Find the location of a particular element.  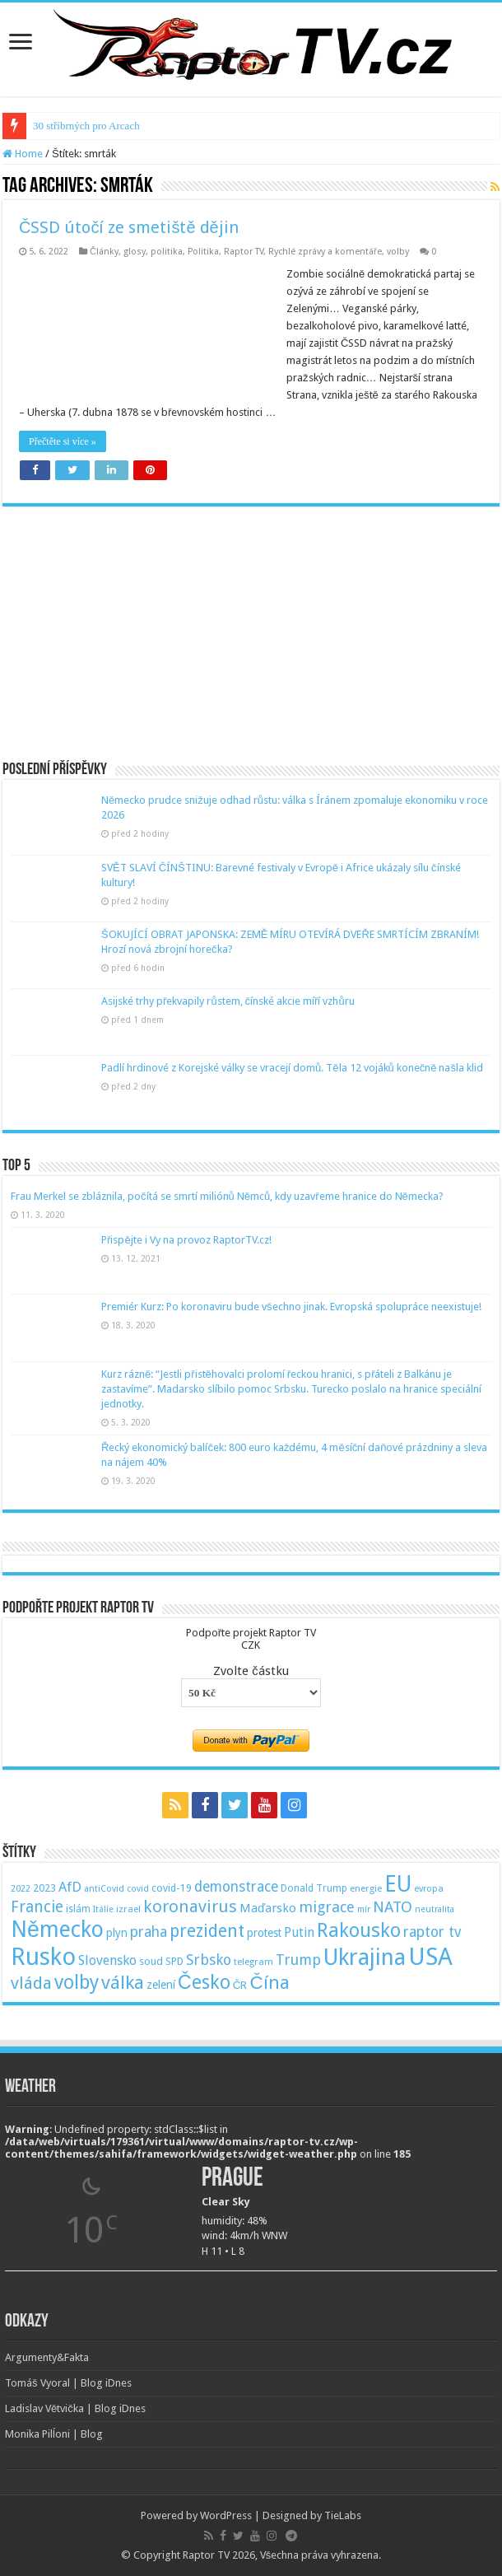

Srbsko [Srbsko (113 položek)] is located at coordinates (208, 1959).